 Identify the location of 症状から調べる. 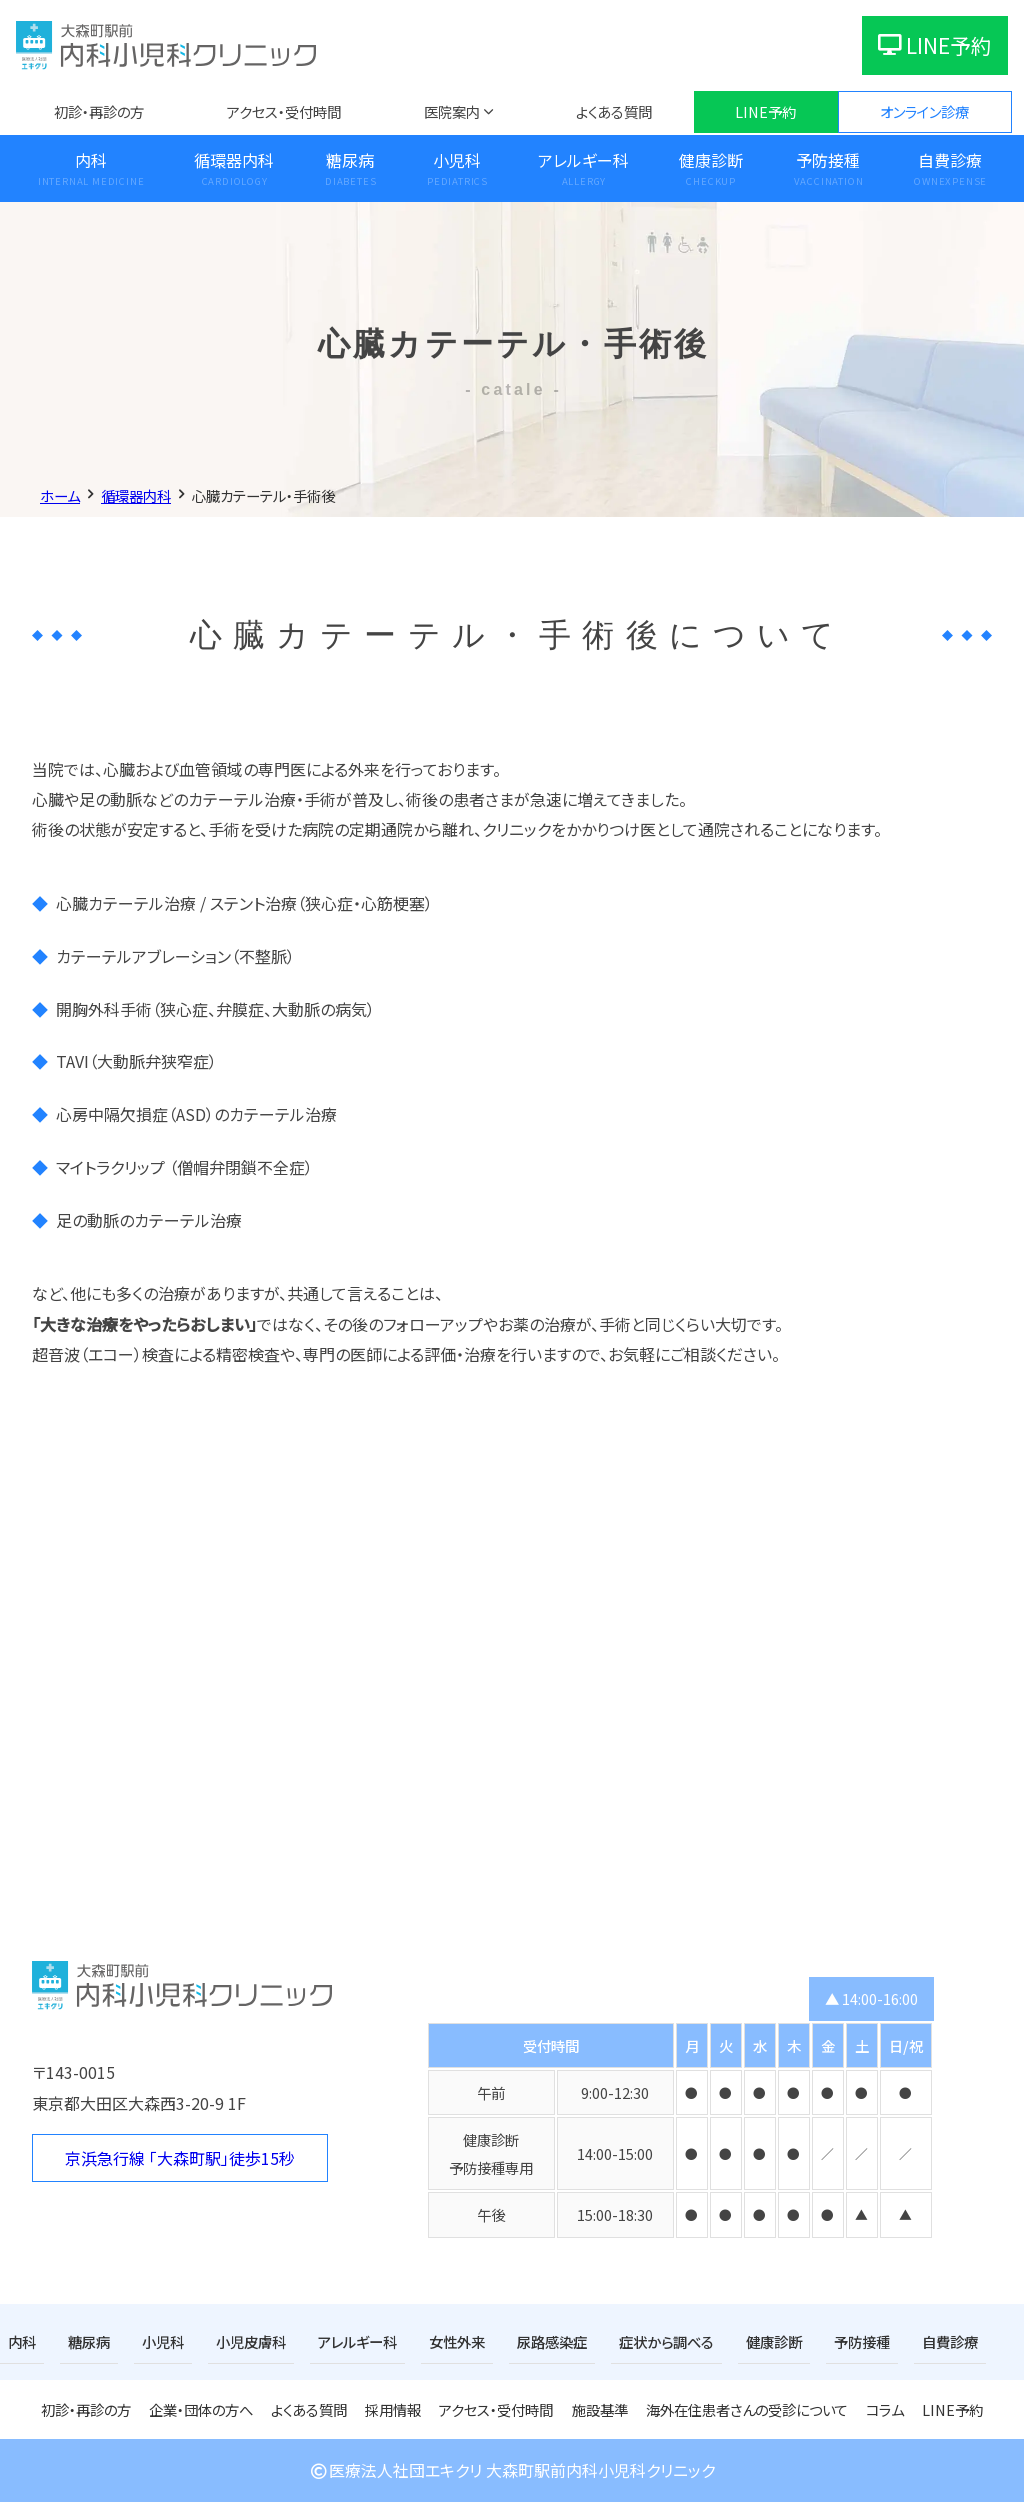
(666, 2341).